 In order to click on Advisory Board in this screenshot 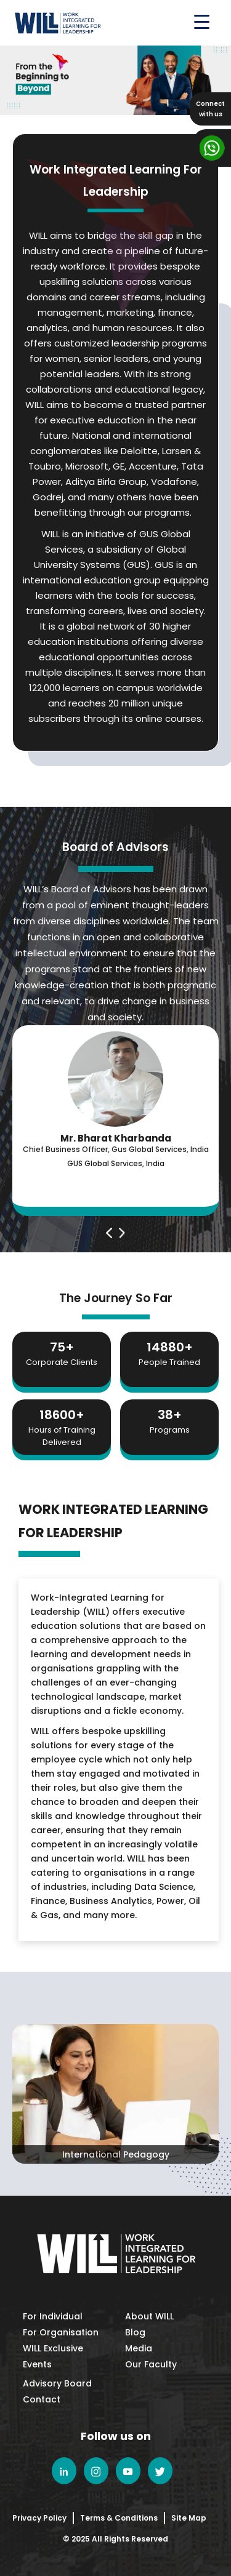, I will do `click(57, 2383)`.